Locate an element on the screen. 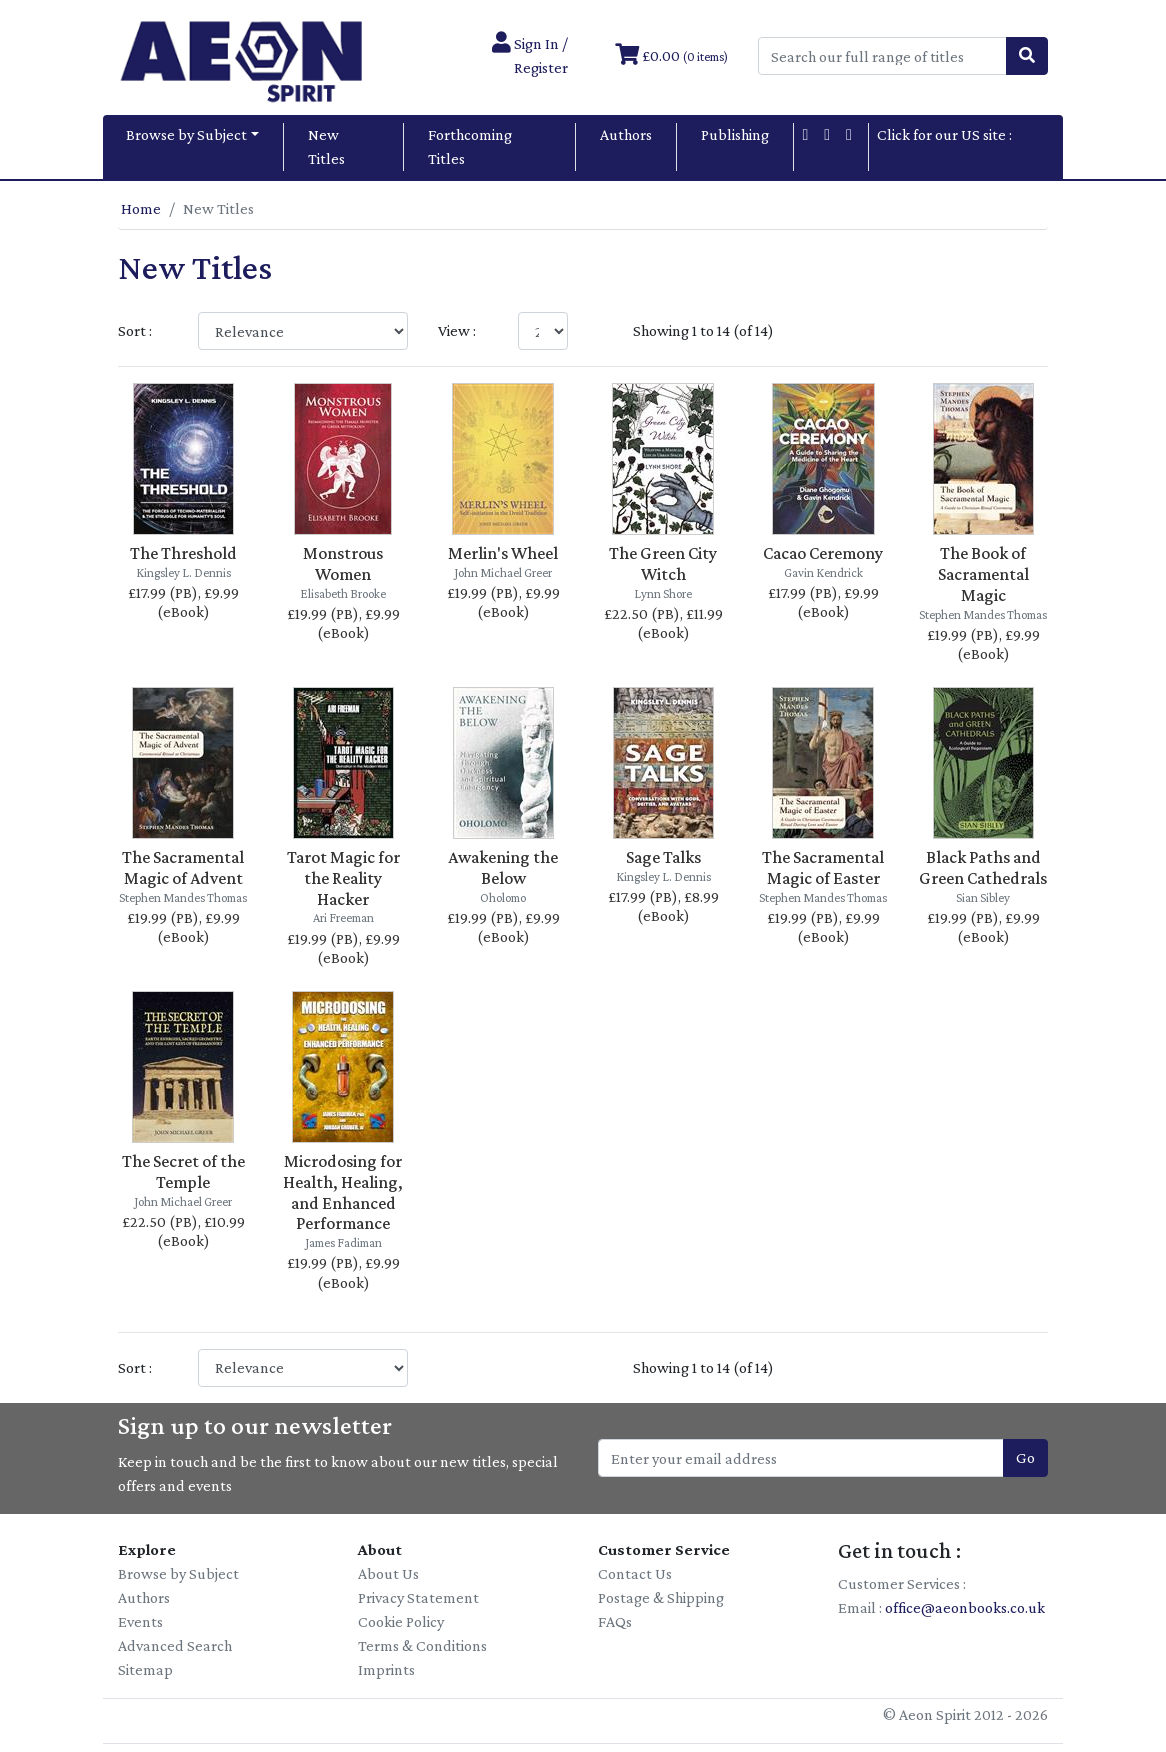 The height and width of the screenshot is (1752, 1166). The Green City Witch is located at coordinates (663, 563).